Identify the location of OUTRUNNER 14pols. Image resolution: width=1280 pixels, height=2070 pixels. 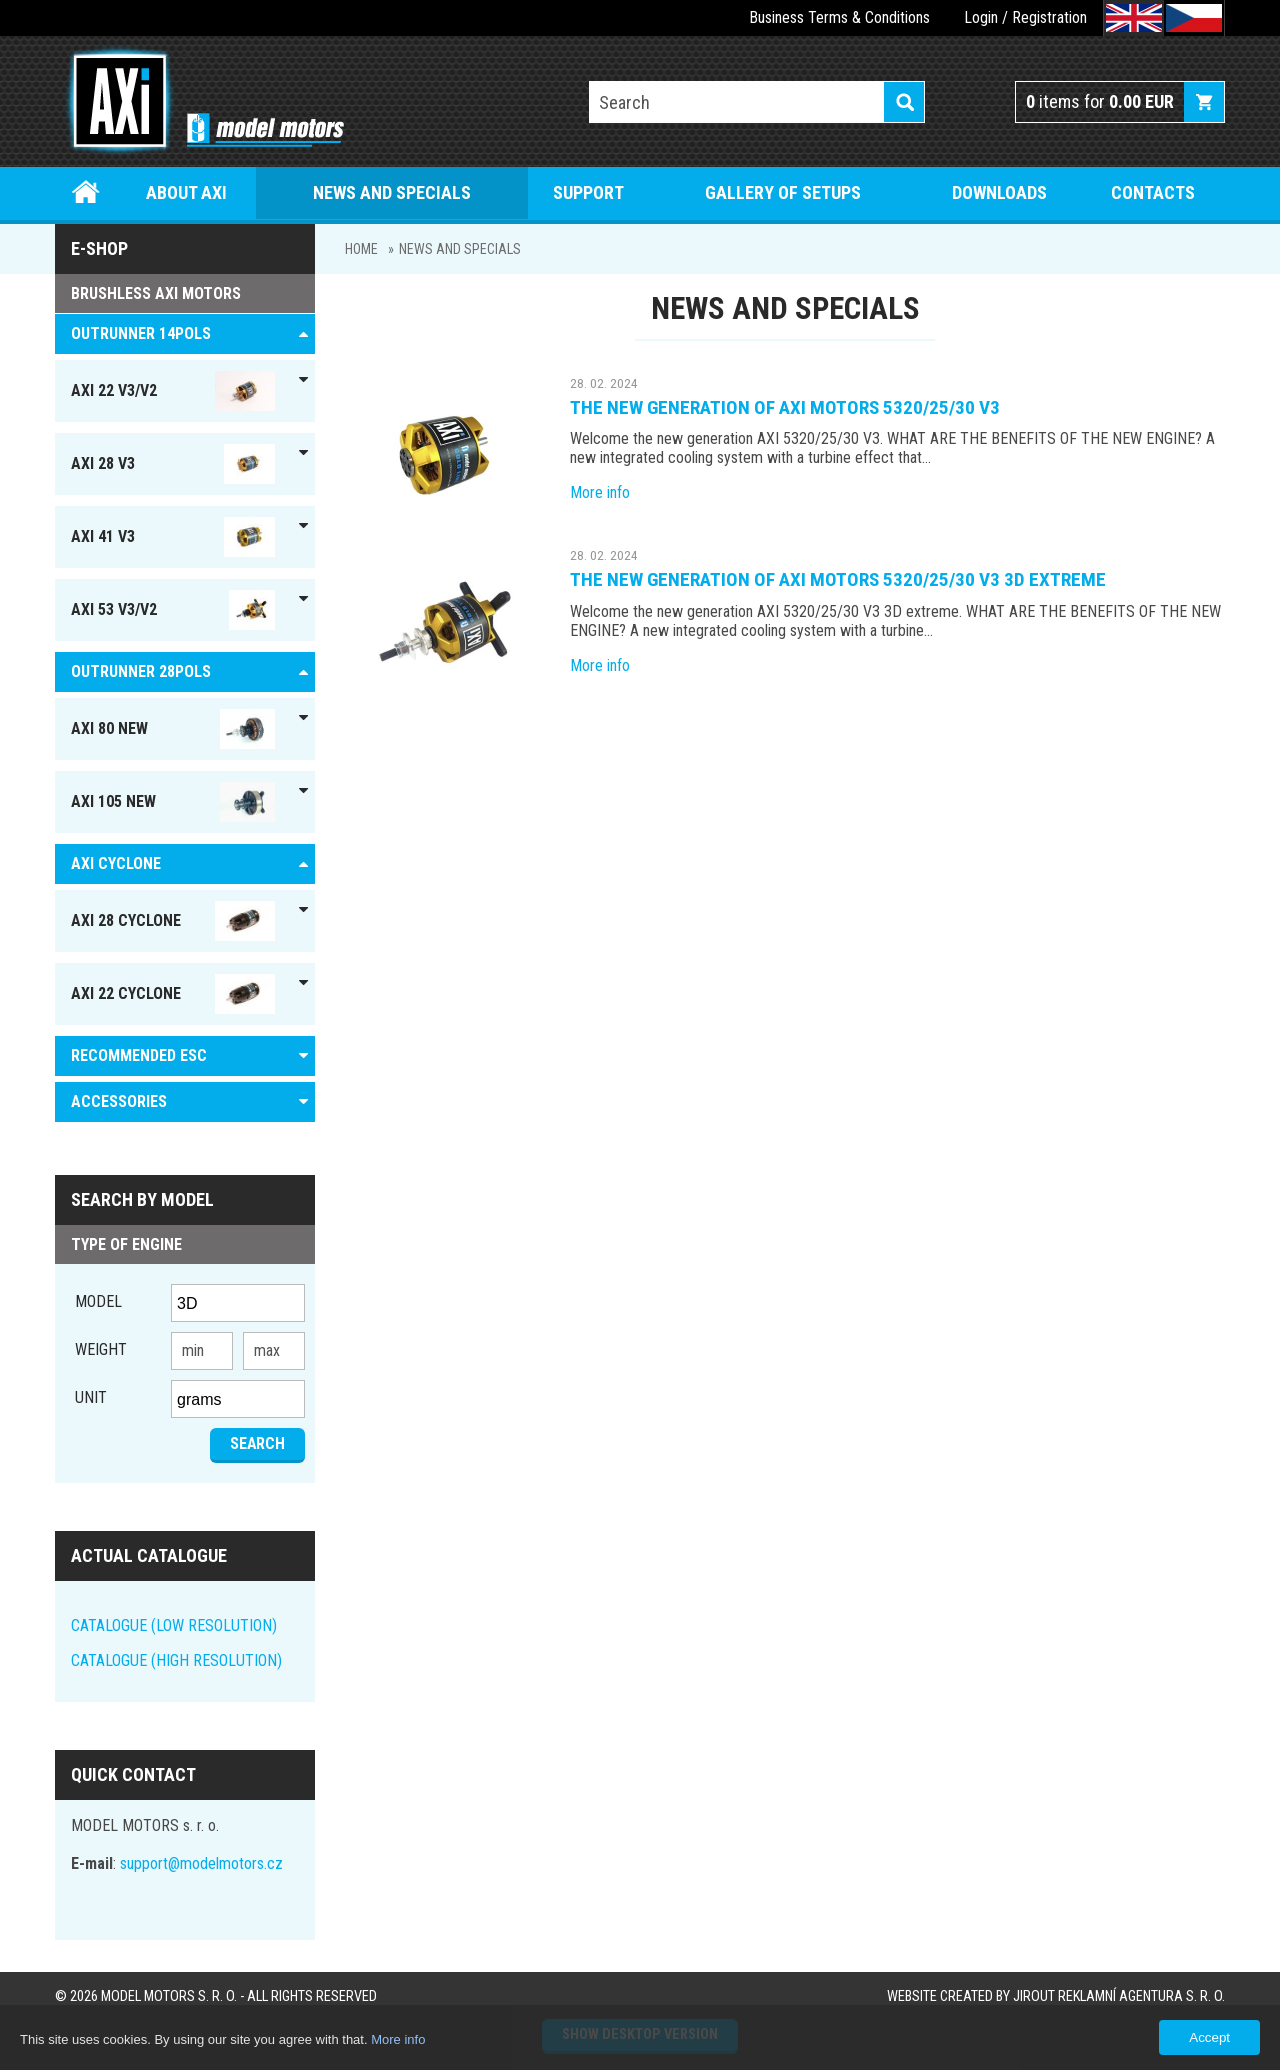
(141, 333).